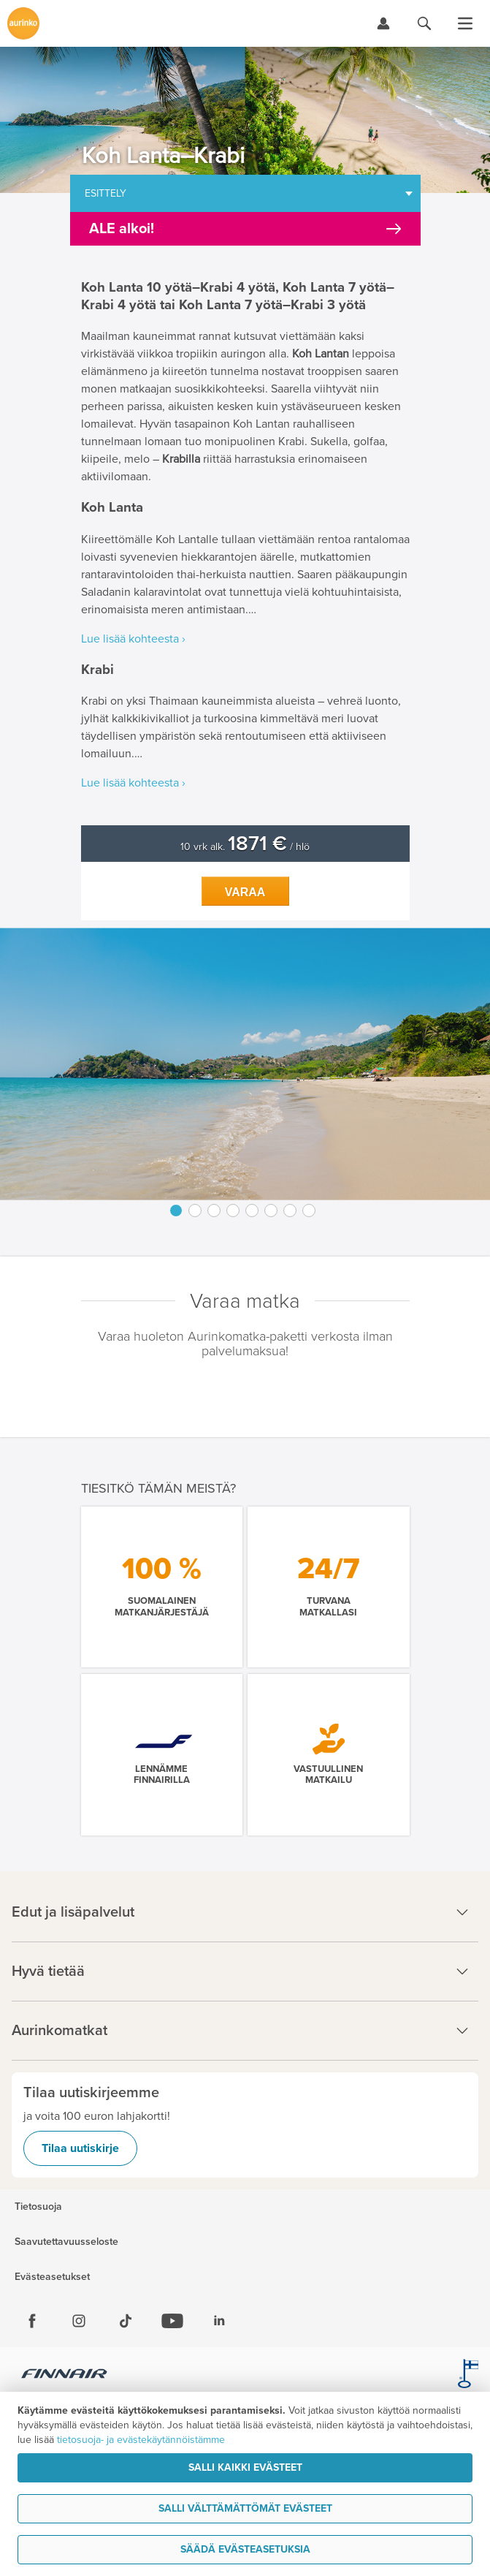 The height and width of the screenshot is (2576, 490). What do you see at coordinates (252, 1210) in the screenshot?
I see `5 [button]` at bounding box center [252, 1210].